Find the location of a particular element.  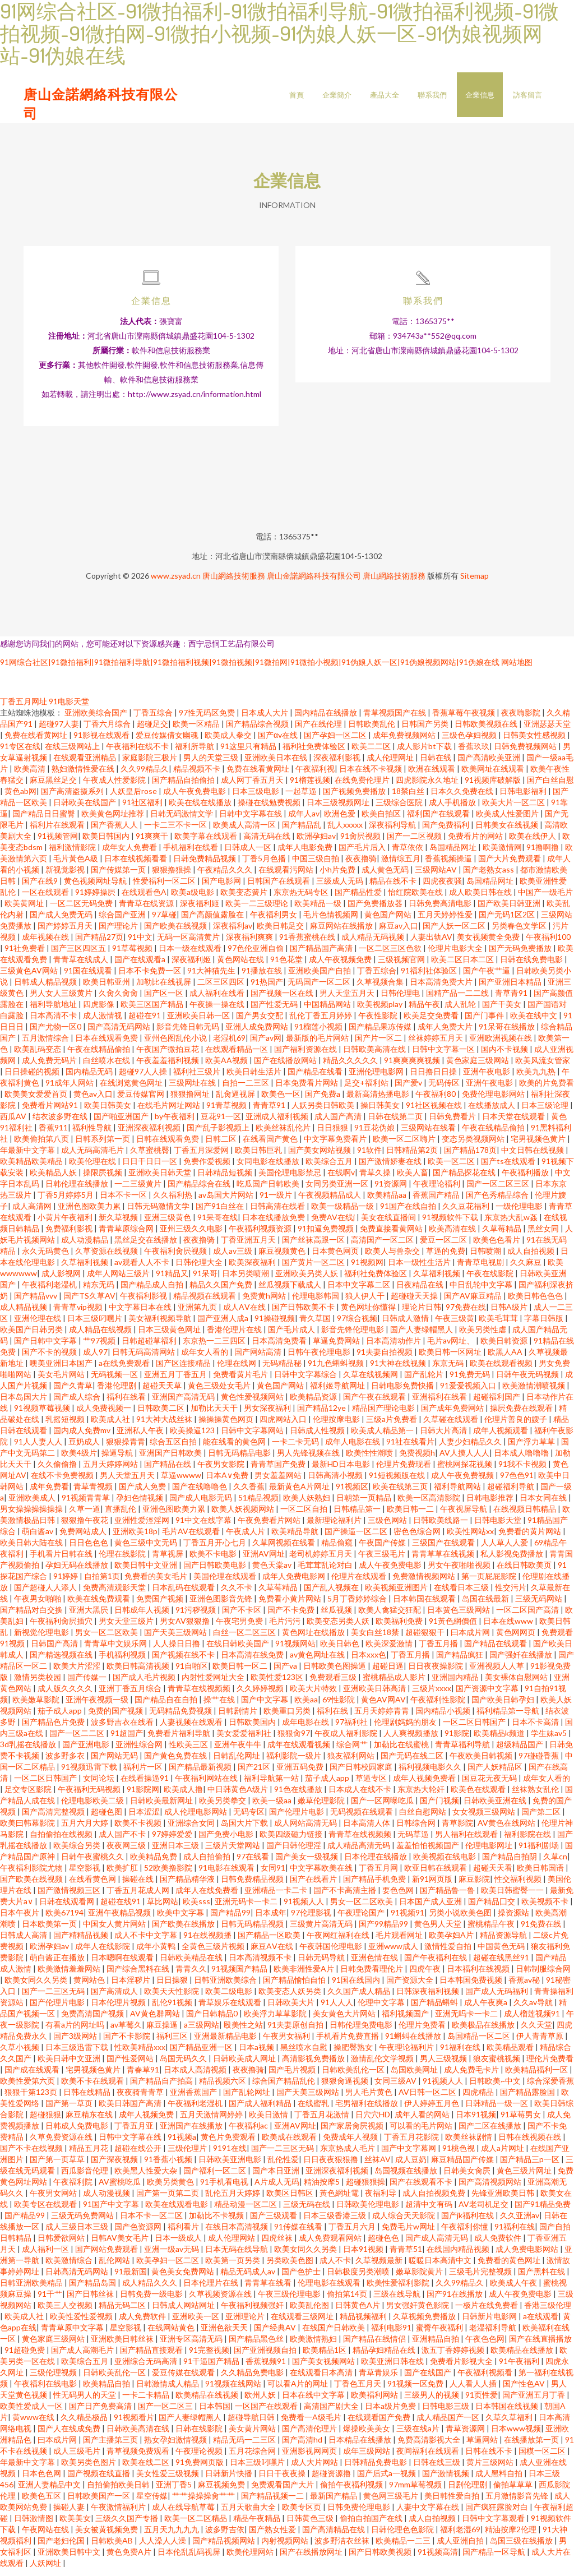

欧美日韩国语 is located at coordinates (541, 1875).